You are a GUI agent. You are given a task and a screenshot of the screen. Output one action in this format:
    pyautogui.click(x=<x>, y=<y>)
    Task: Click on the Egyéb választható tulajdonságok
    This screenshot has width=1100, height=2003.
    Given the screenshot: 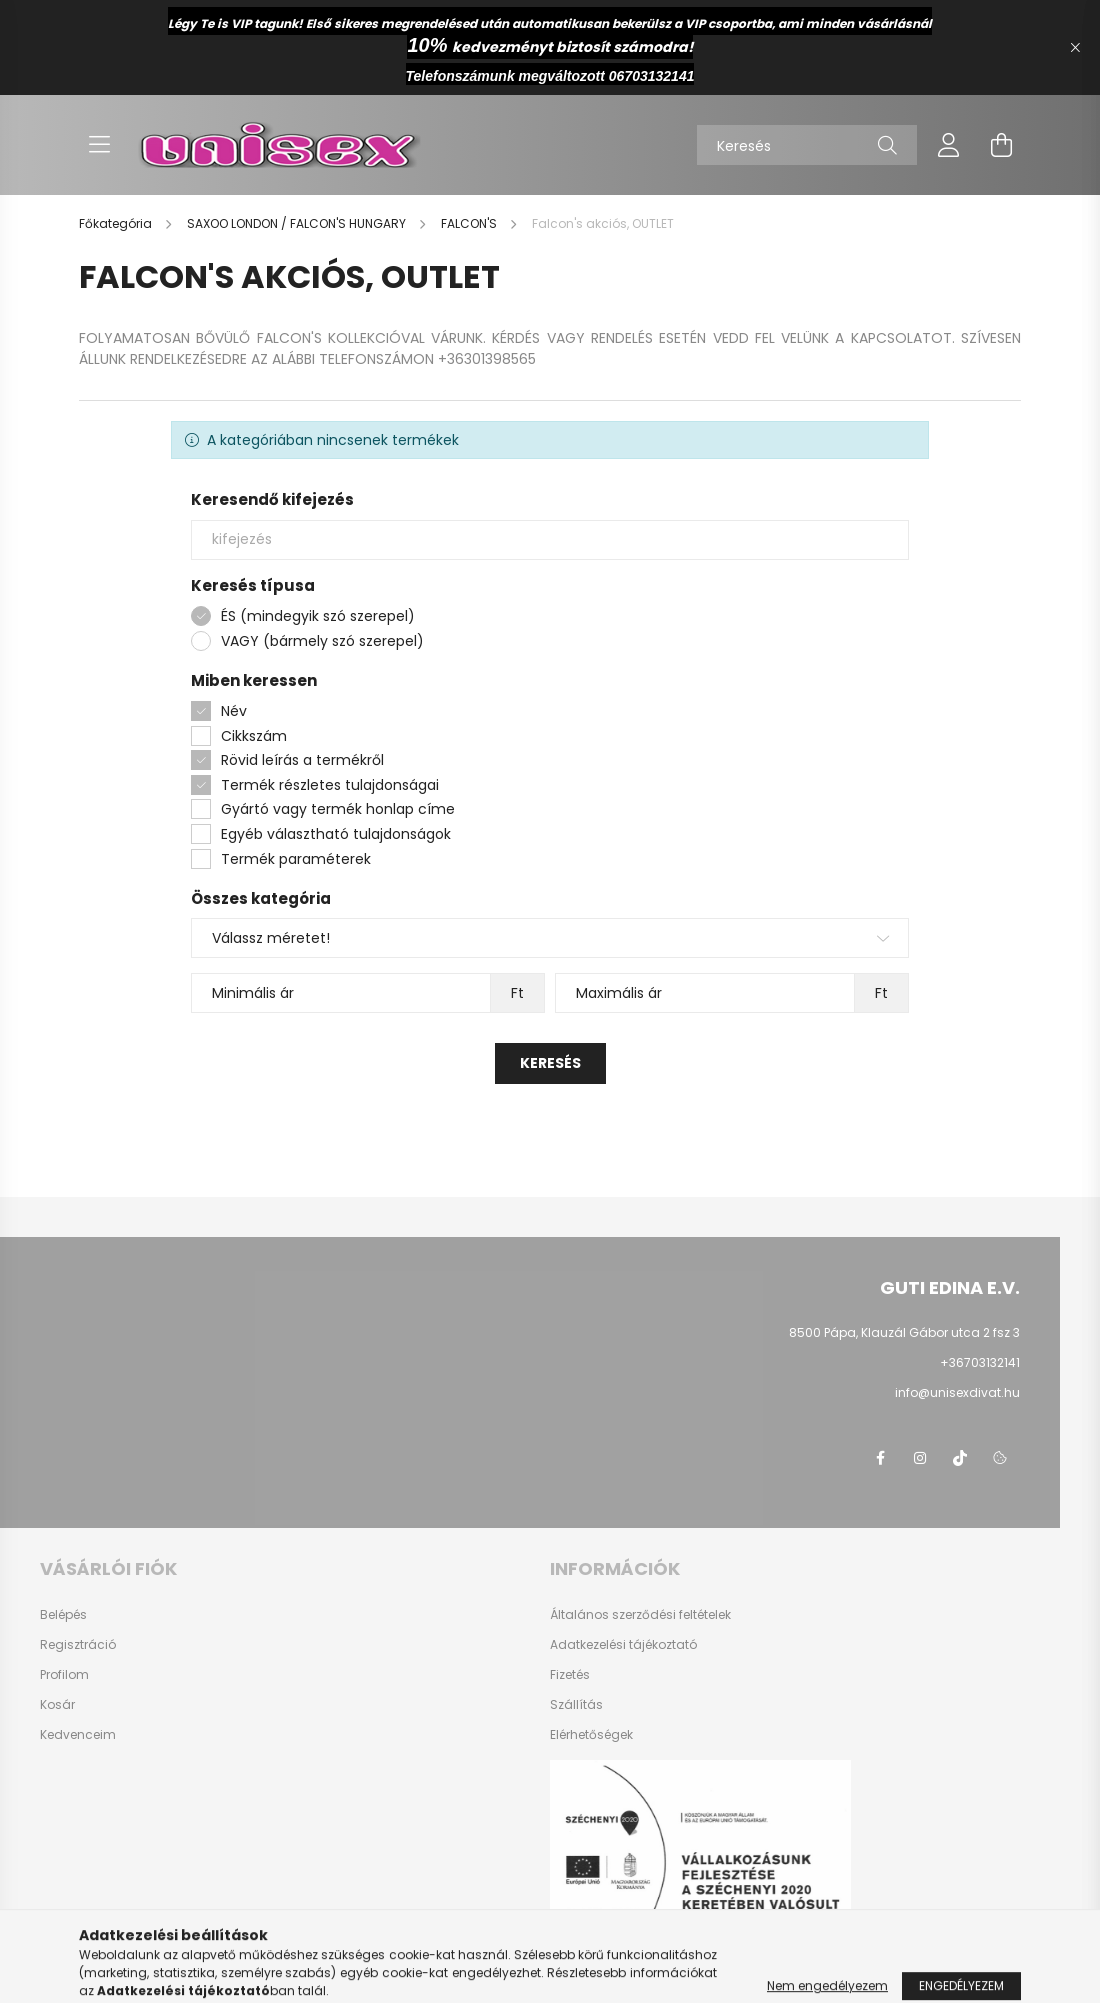 What is the action you would take?
    pyautogui.click(x=336, y=834)
    